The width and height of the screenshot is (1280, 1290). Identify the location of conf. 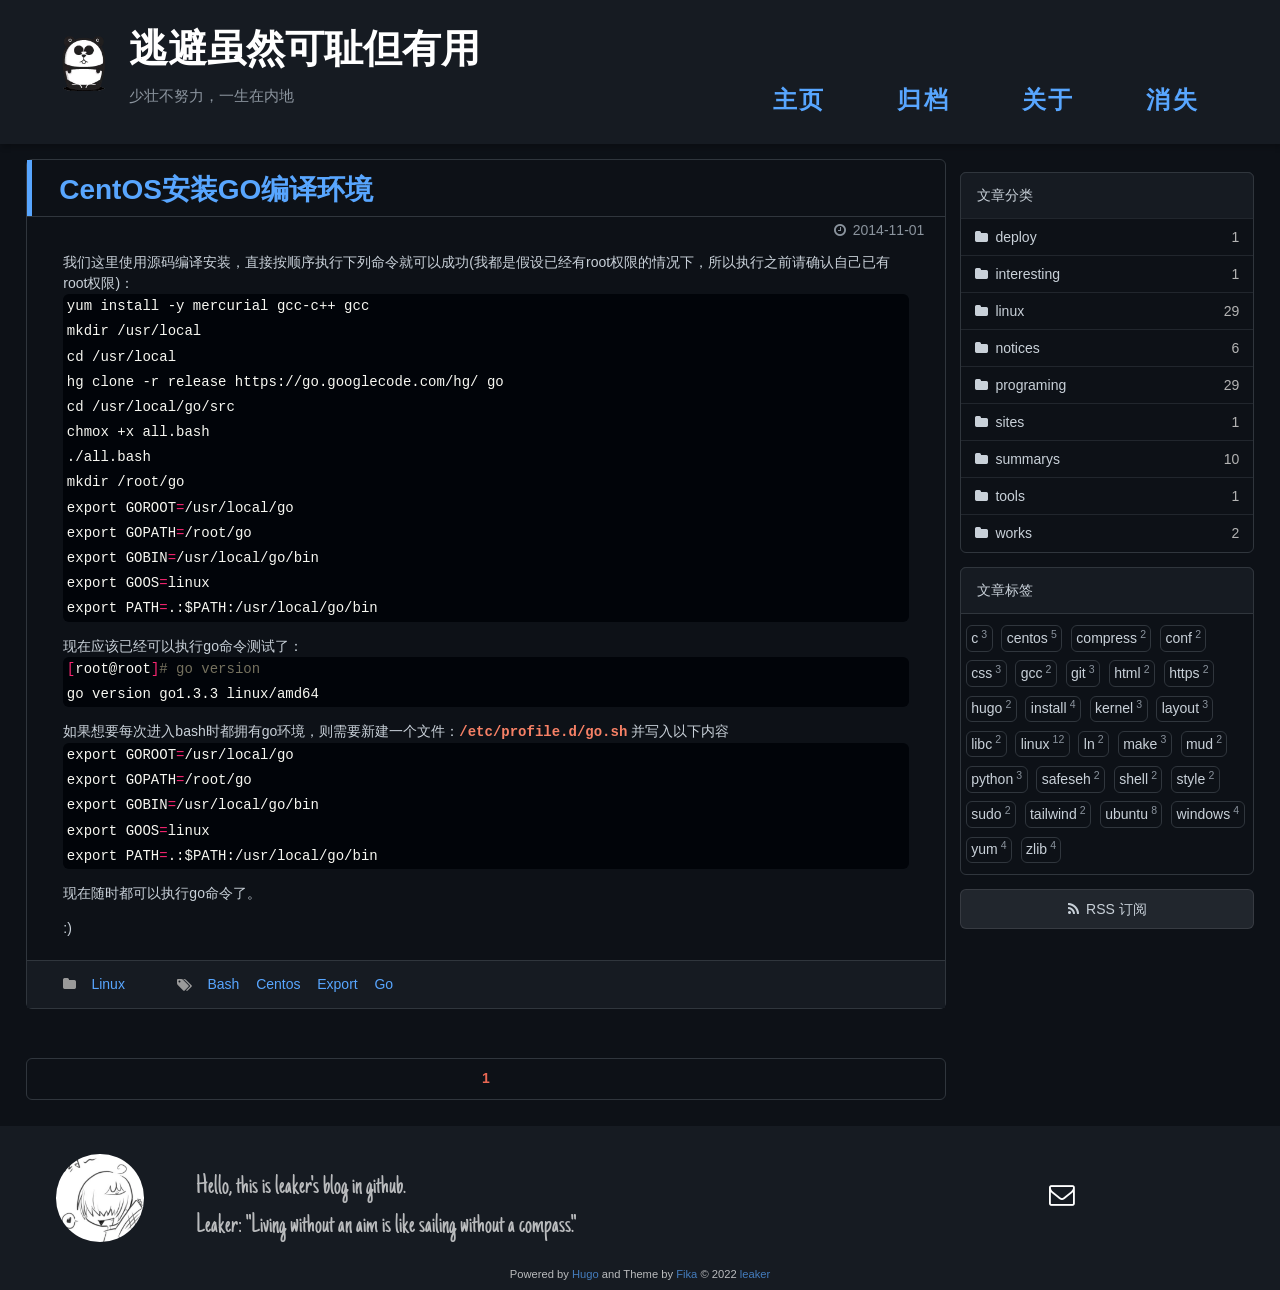
(1183, 637).